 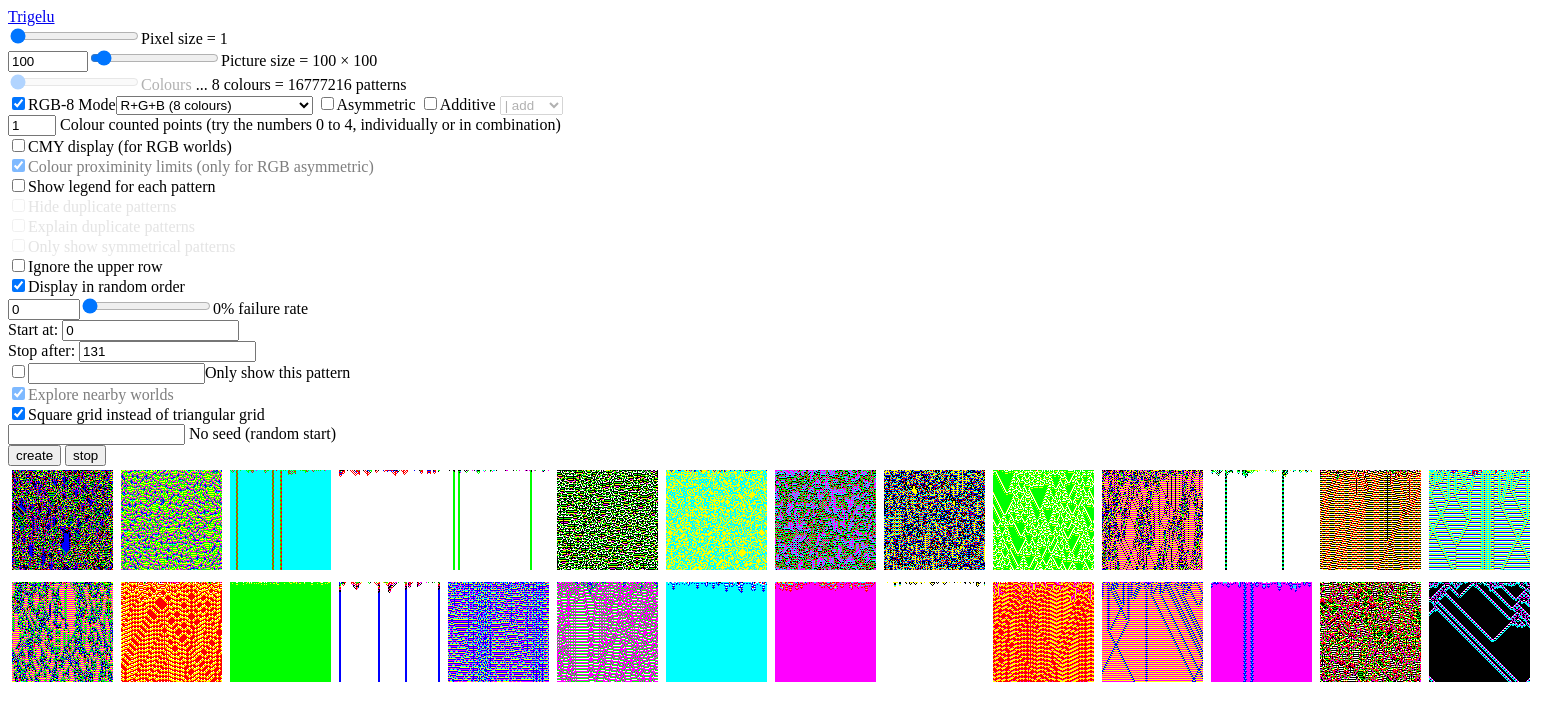 I want to click on Only show symmetrical patterns, so click(x=132, y=246).